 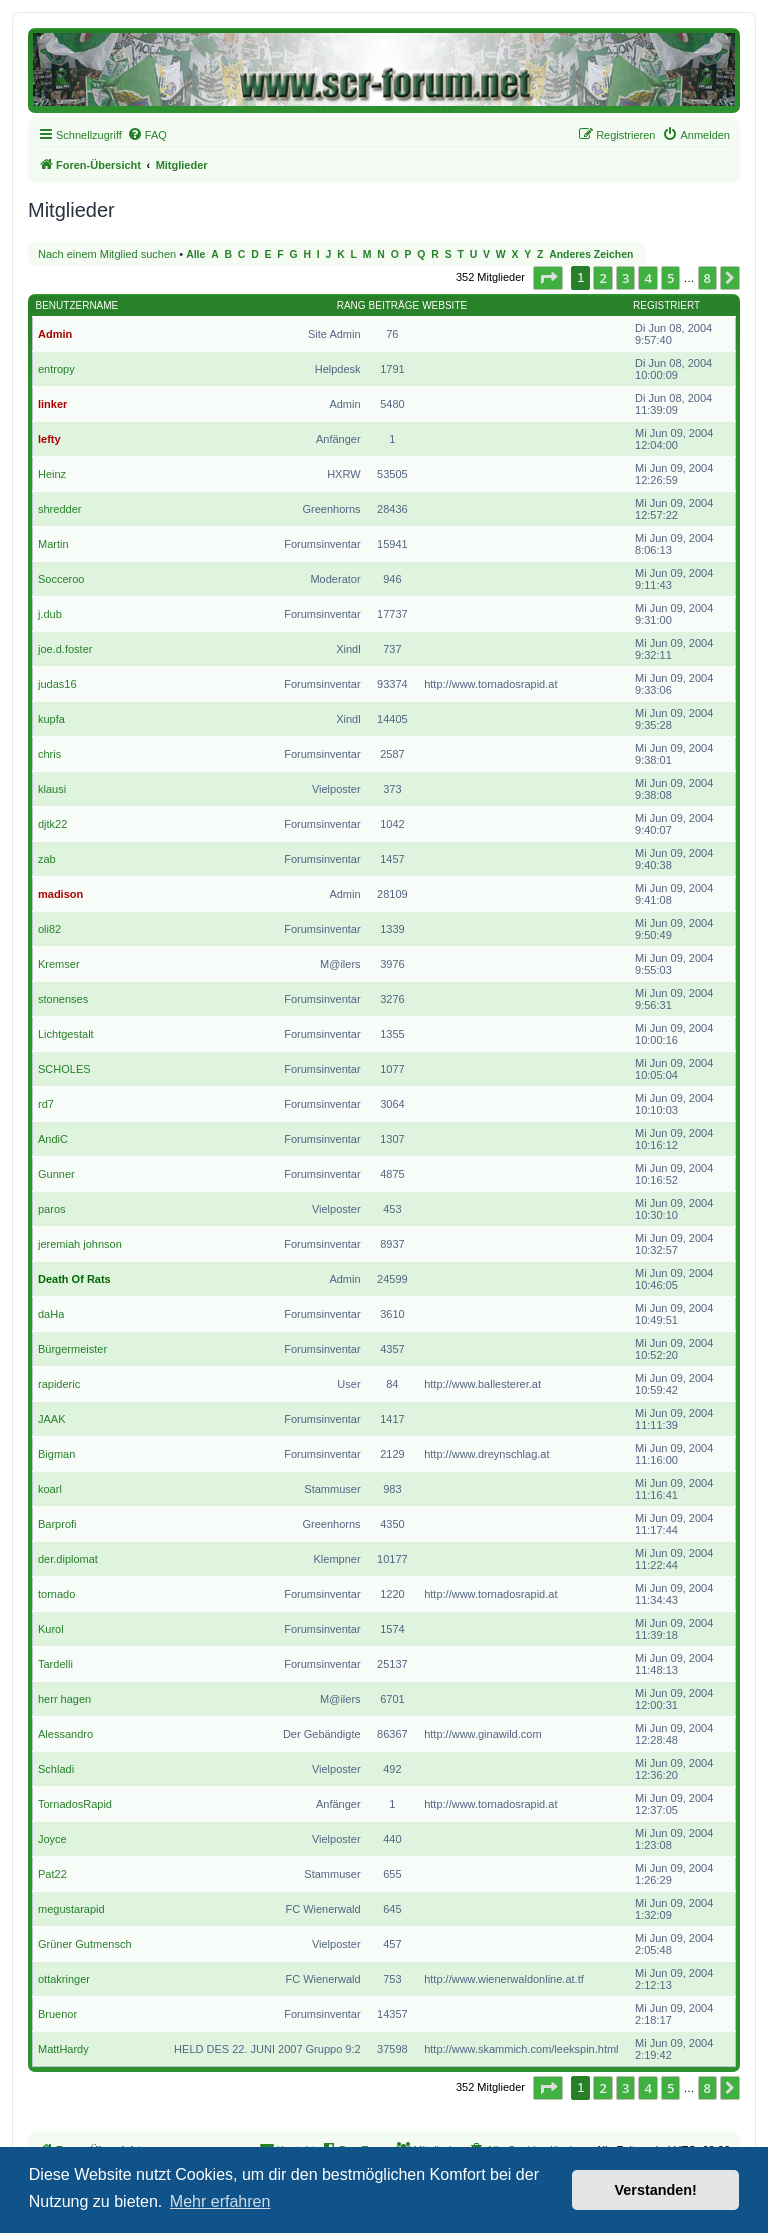 I want to click on rd7, so click(x=46, y=1104).